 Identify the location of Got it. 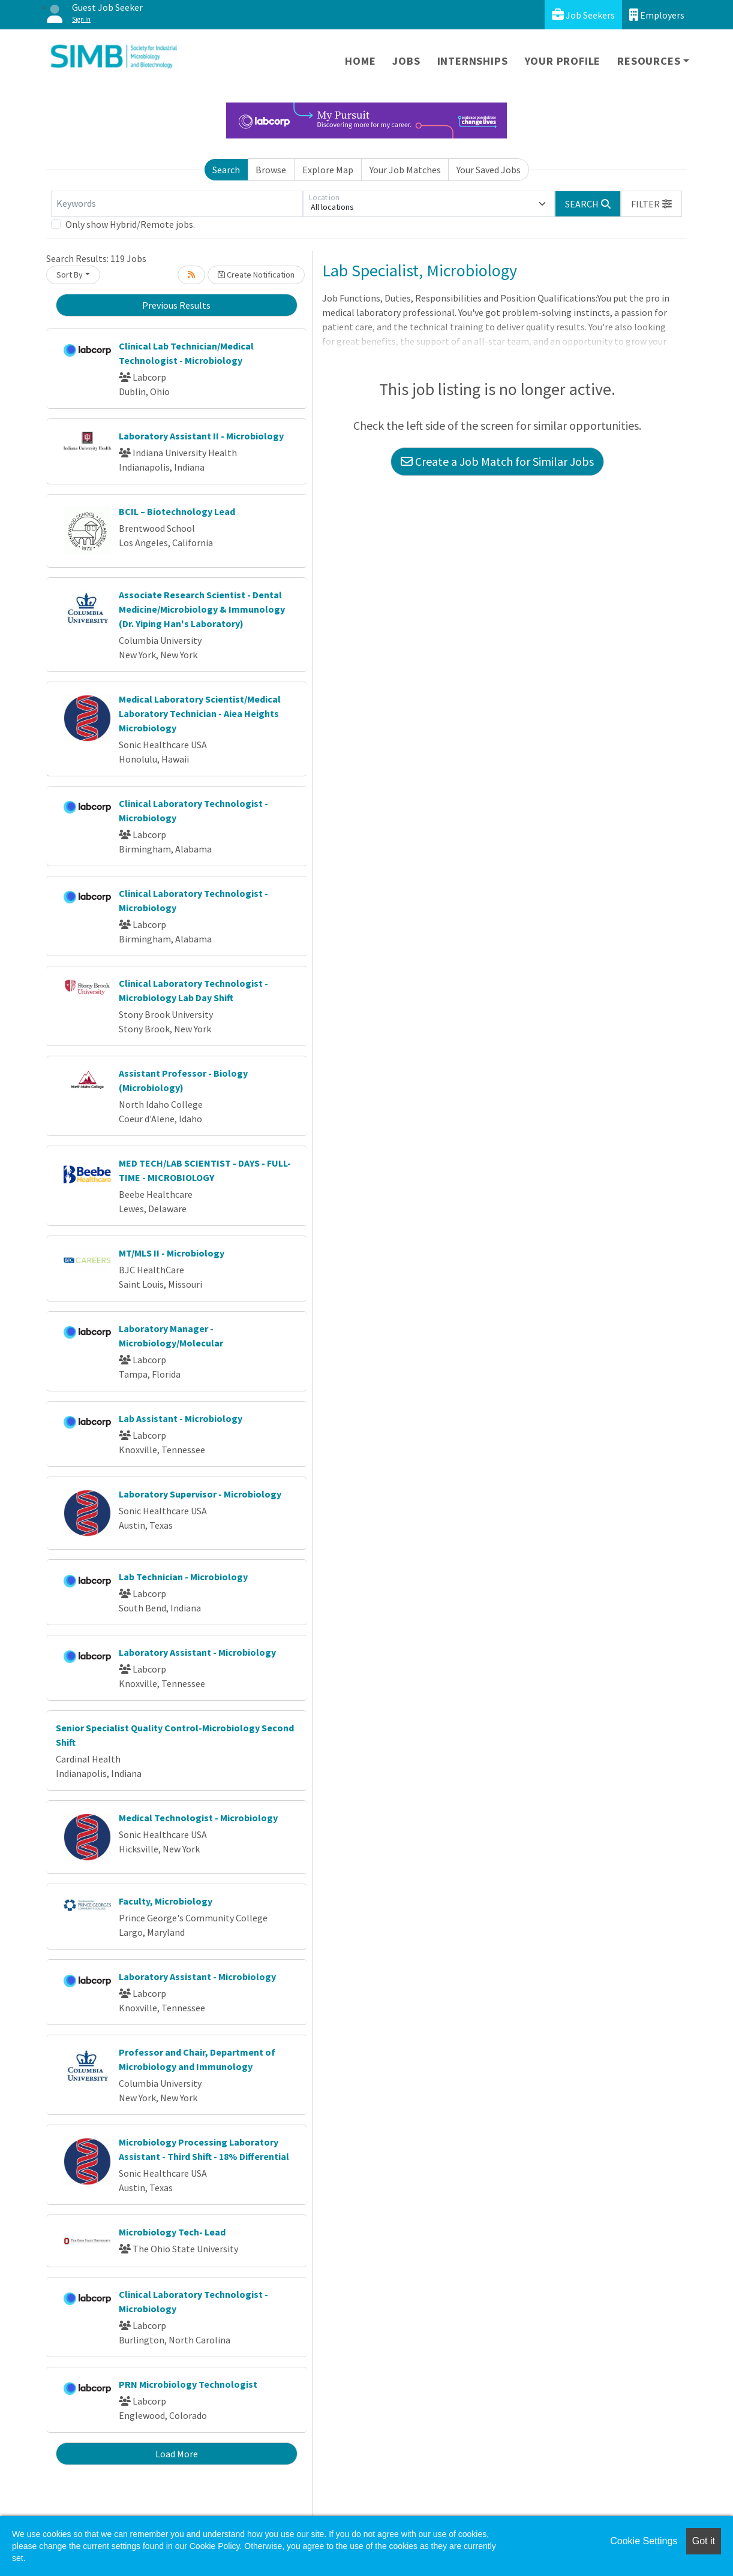
(703, 2541).